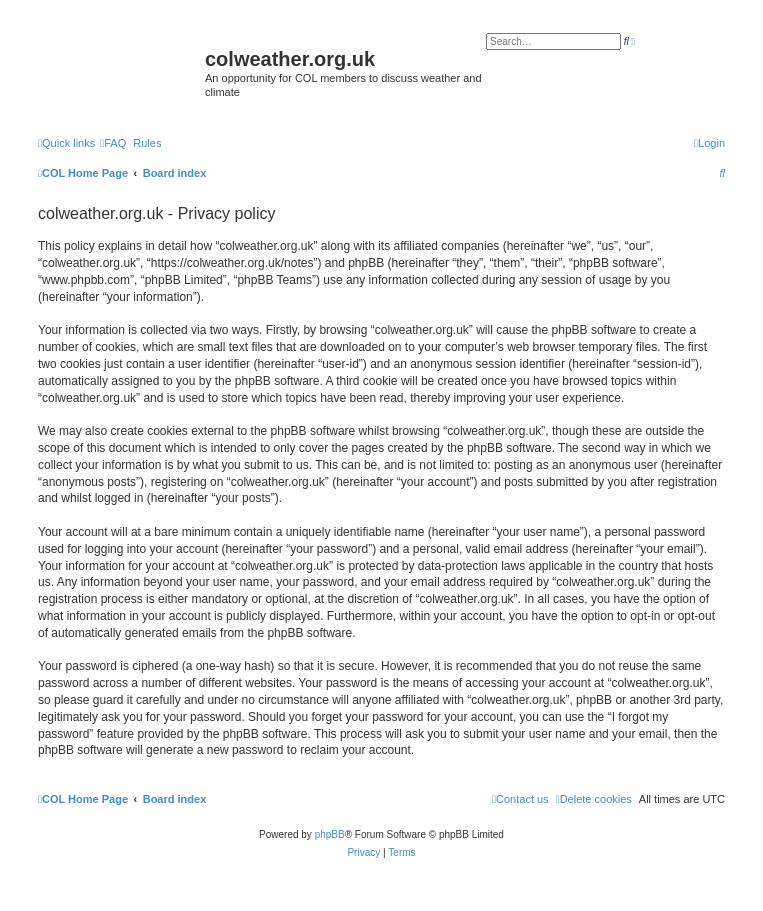 Image resolution: width=763 pixels, height=911 pixels. What do you see at coordinates (147, 143) in the screenshot?
I see `Rules [menuitem]` at bounding box center [147, 143].